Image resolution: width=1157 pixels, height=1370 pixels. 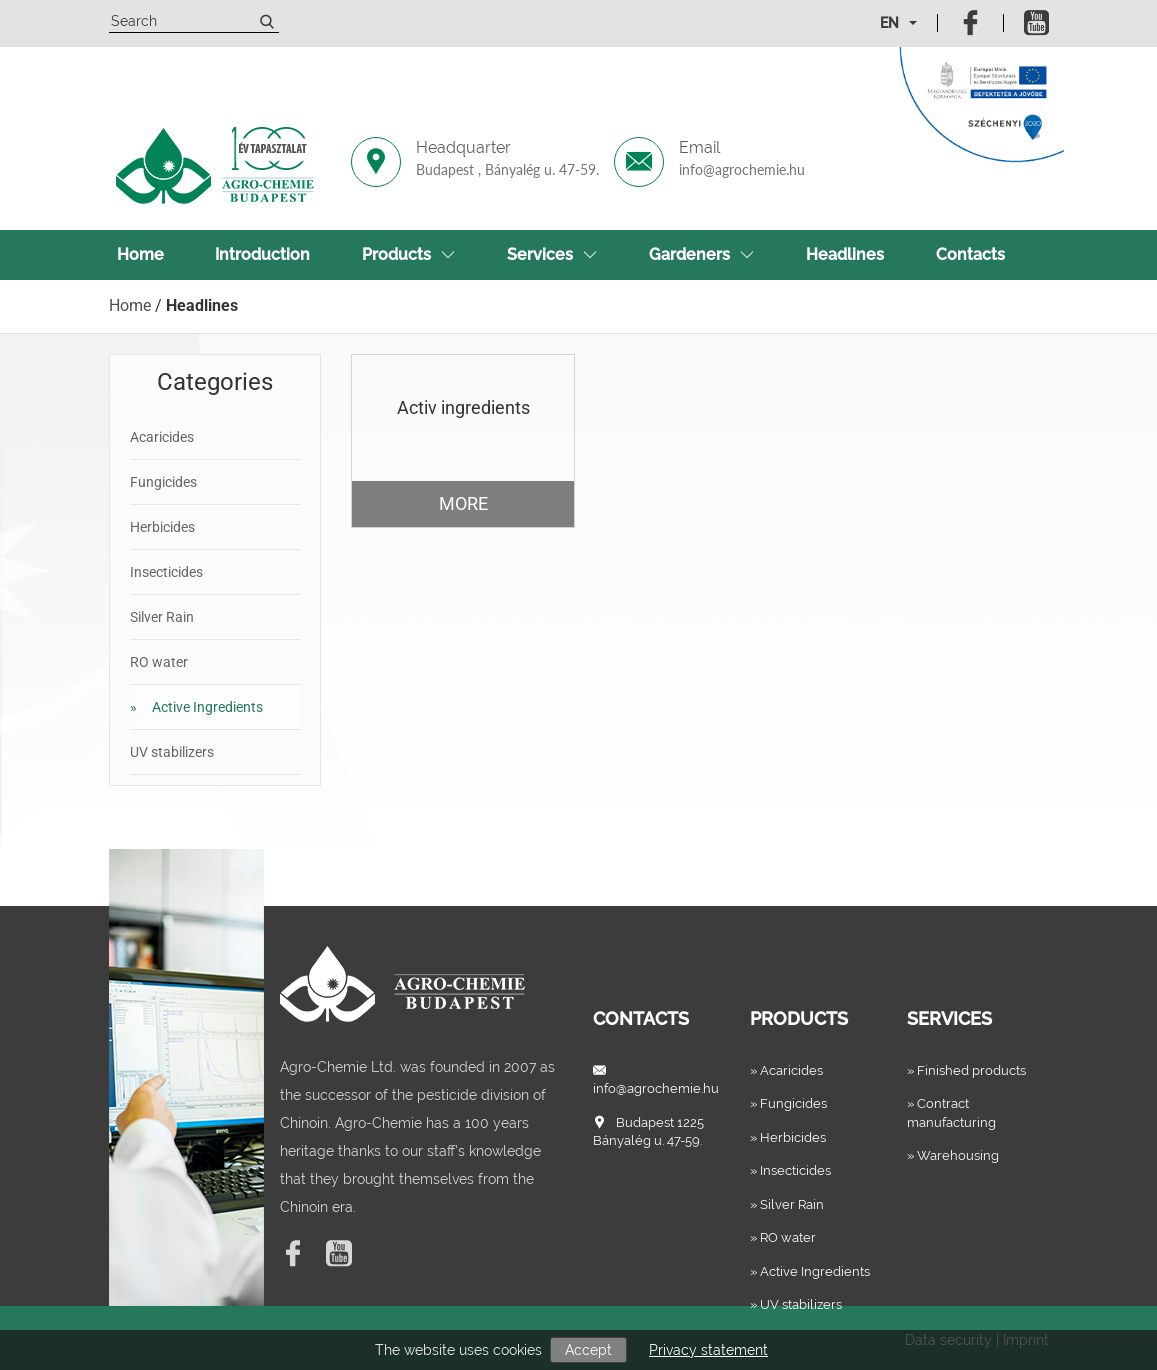 I want to click on » Fungicides, so click(x=788, y=1103).